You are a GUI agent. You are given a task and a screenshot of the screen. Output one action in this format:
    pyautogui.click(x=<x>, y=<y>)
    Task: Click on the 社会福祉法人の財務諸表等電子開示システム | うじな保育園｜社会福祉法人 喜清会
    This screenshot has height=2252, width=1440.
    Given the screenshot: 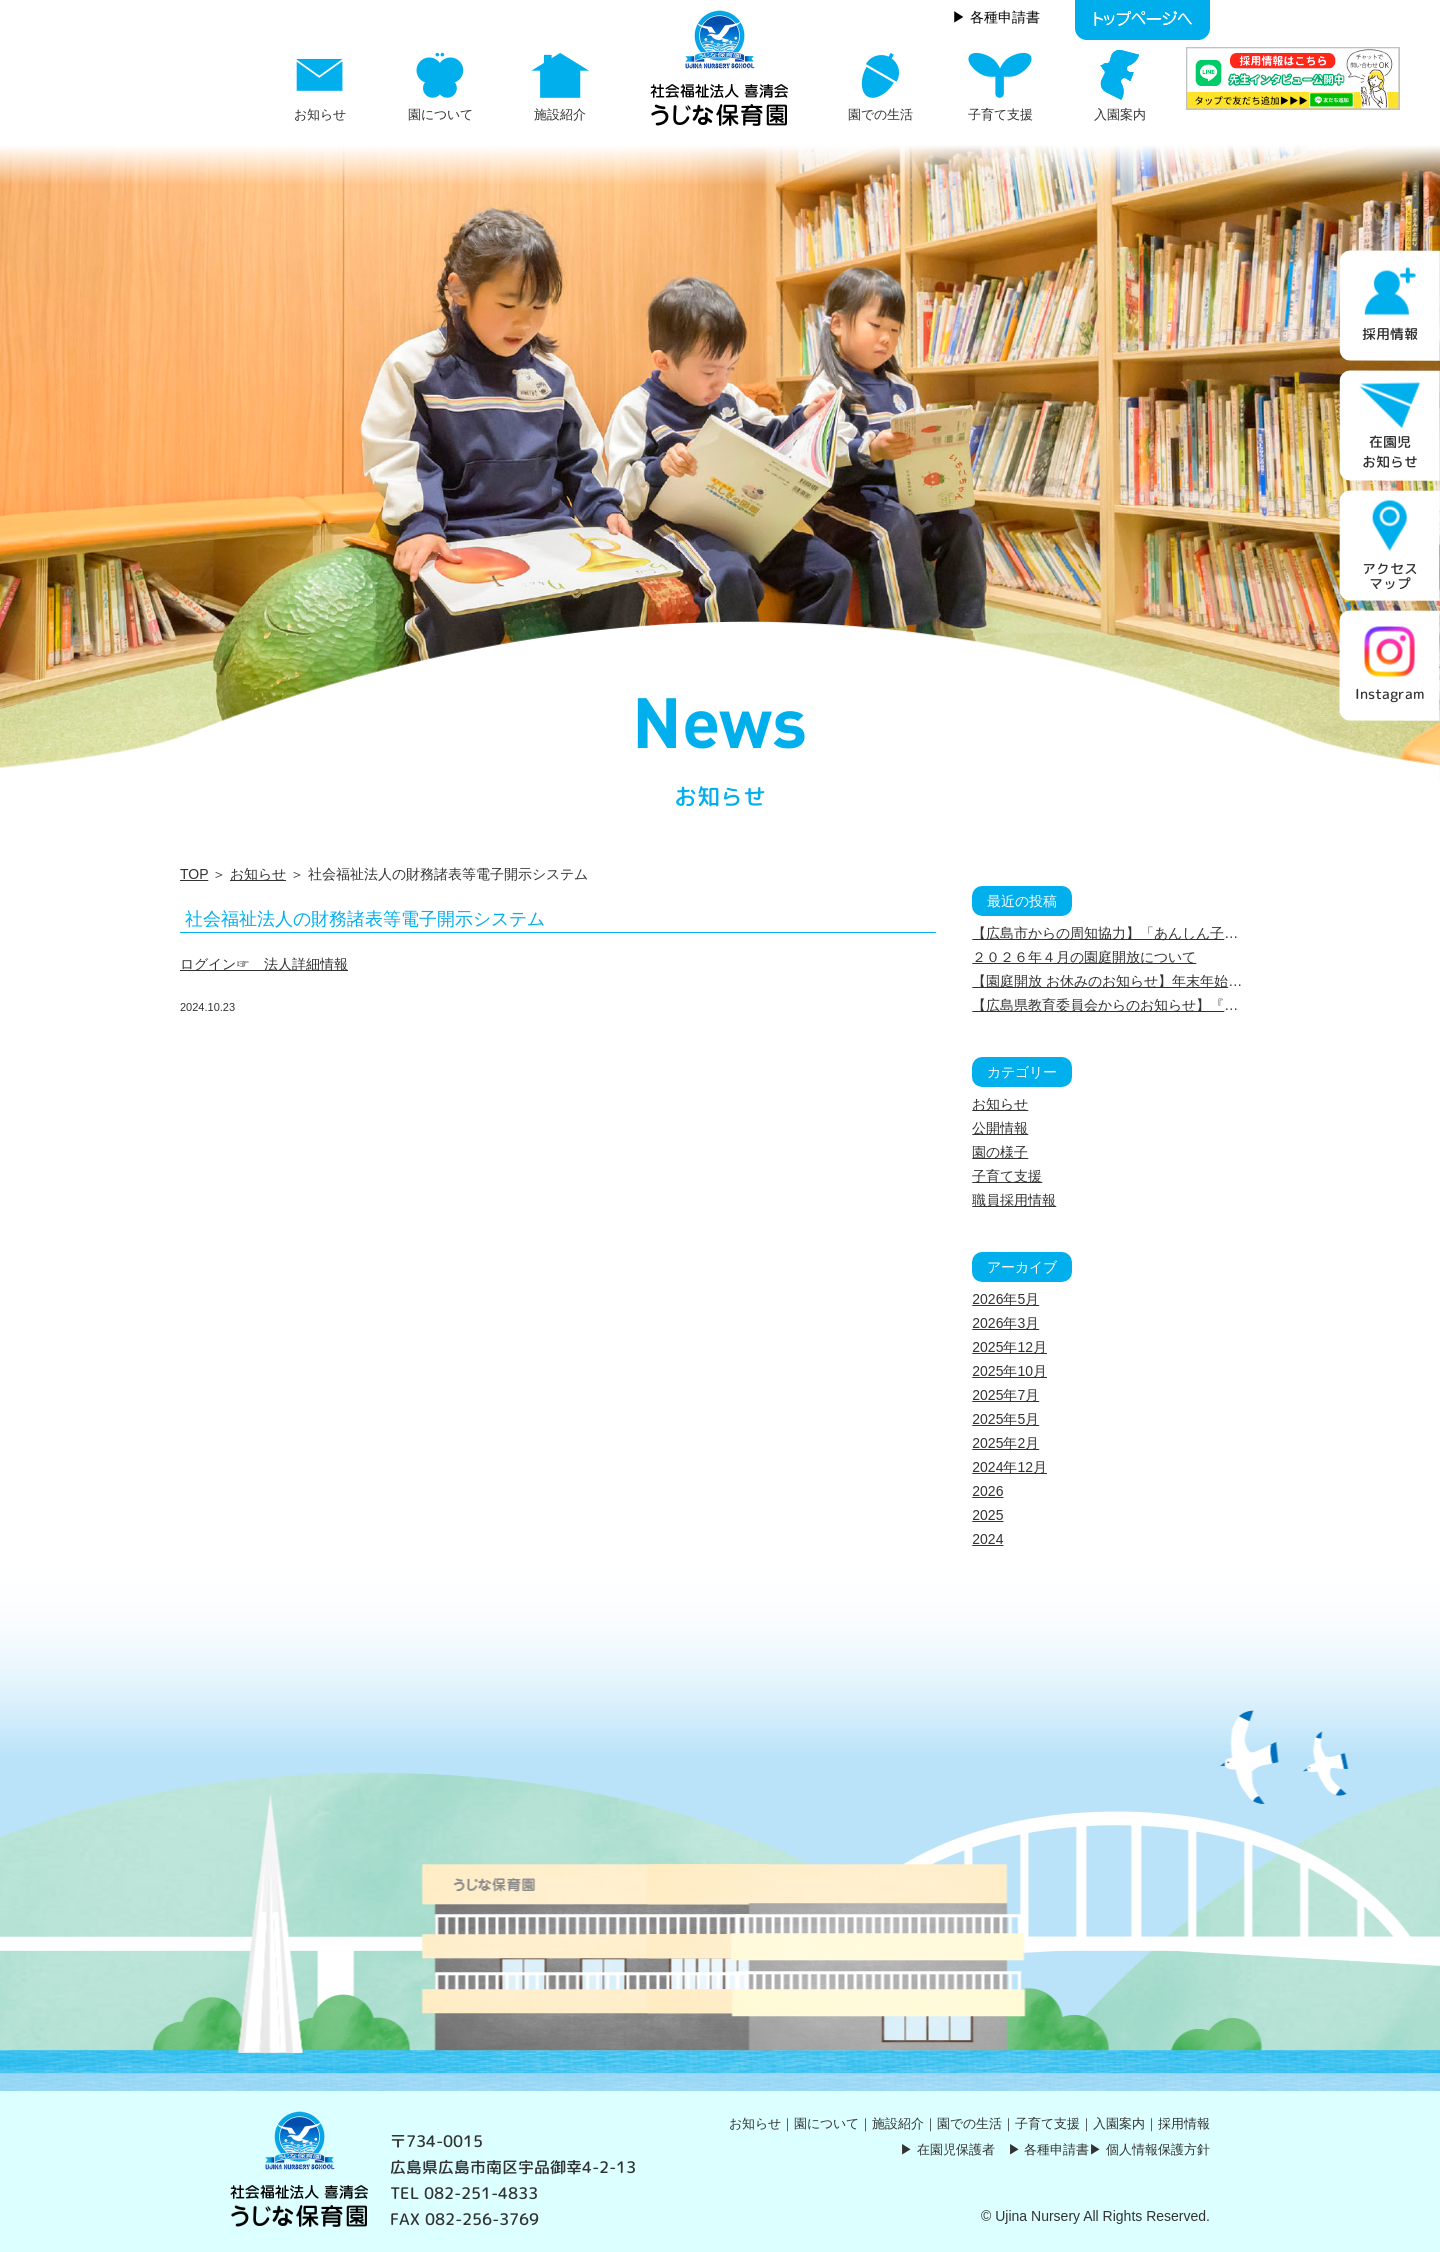 What is the action you would take?
    pyautogui.click(x=720, y=68)
    